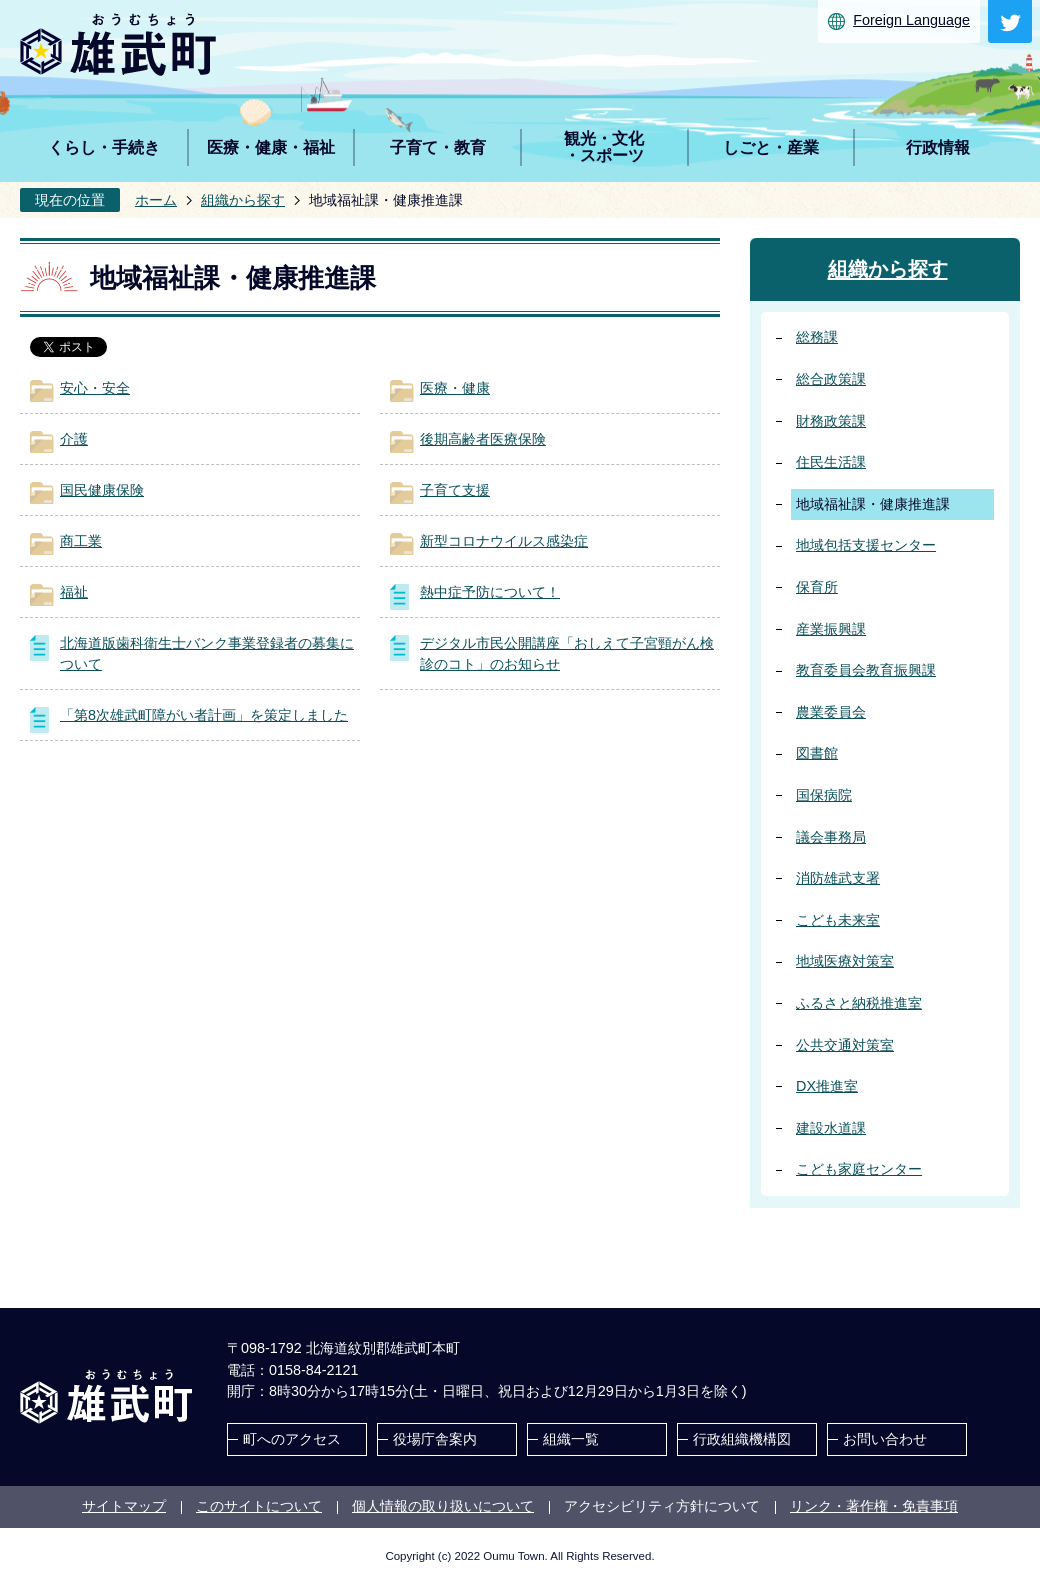  What do you see at coordinates (831, 421) in the screenshot?
I see `財務政策課` at bounding box center [831, 421].